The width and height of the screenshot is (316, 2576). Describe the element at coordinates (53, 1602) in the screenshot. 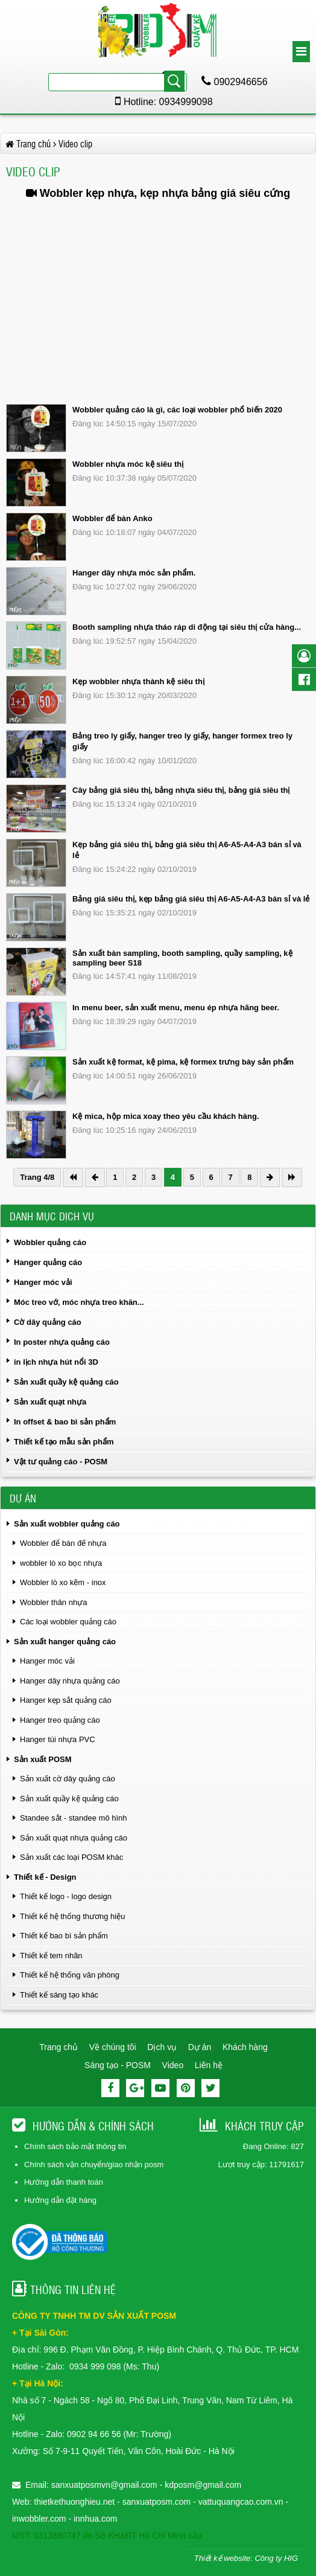

I see `Wobbler thân nhựa` at that location.